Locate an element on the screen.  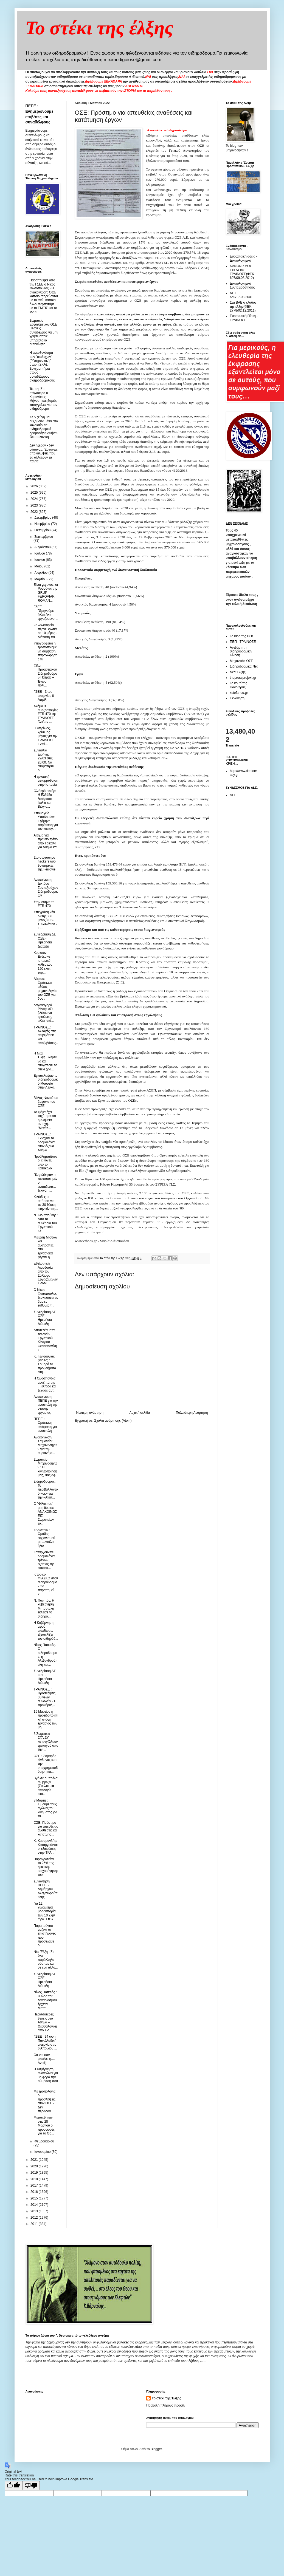
Ευρωπαική Πίστη - ΤΡΑΙΝΟΣΕ is located at coordinates (244, 318).